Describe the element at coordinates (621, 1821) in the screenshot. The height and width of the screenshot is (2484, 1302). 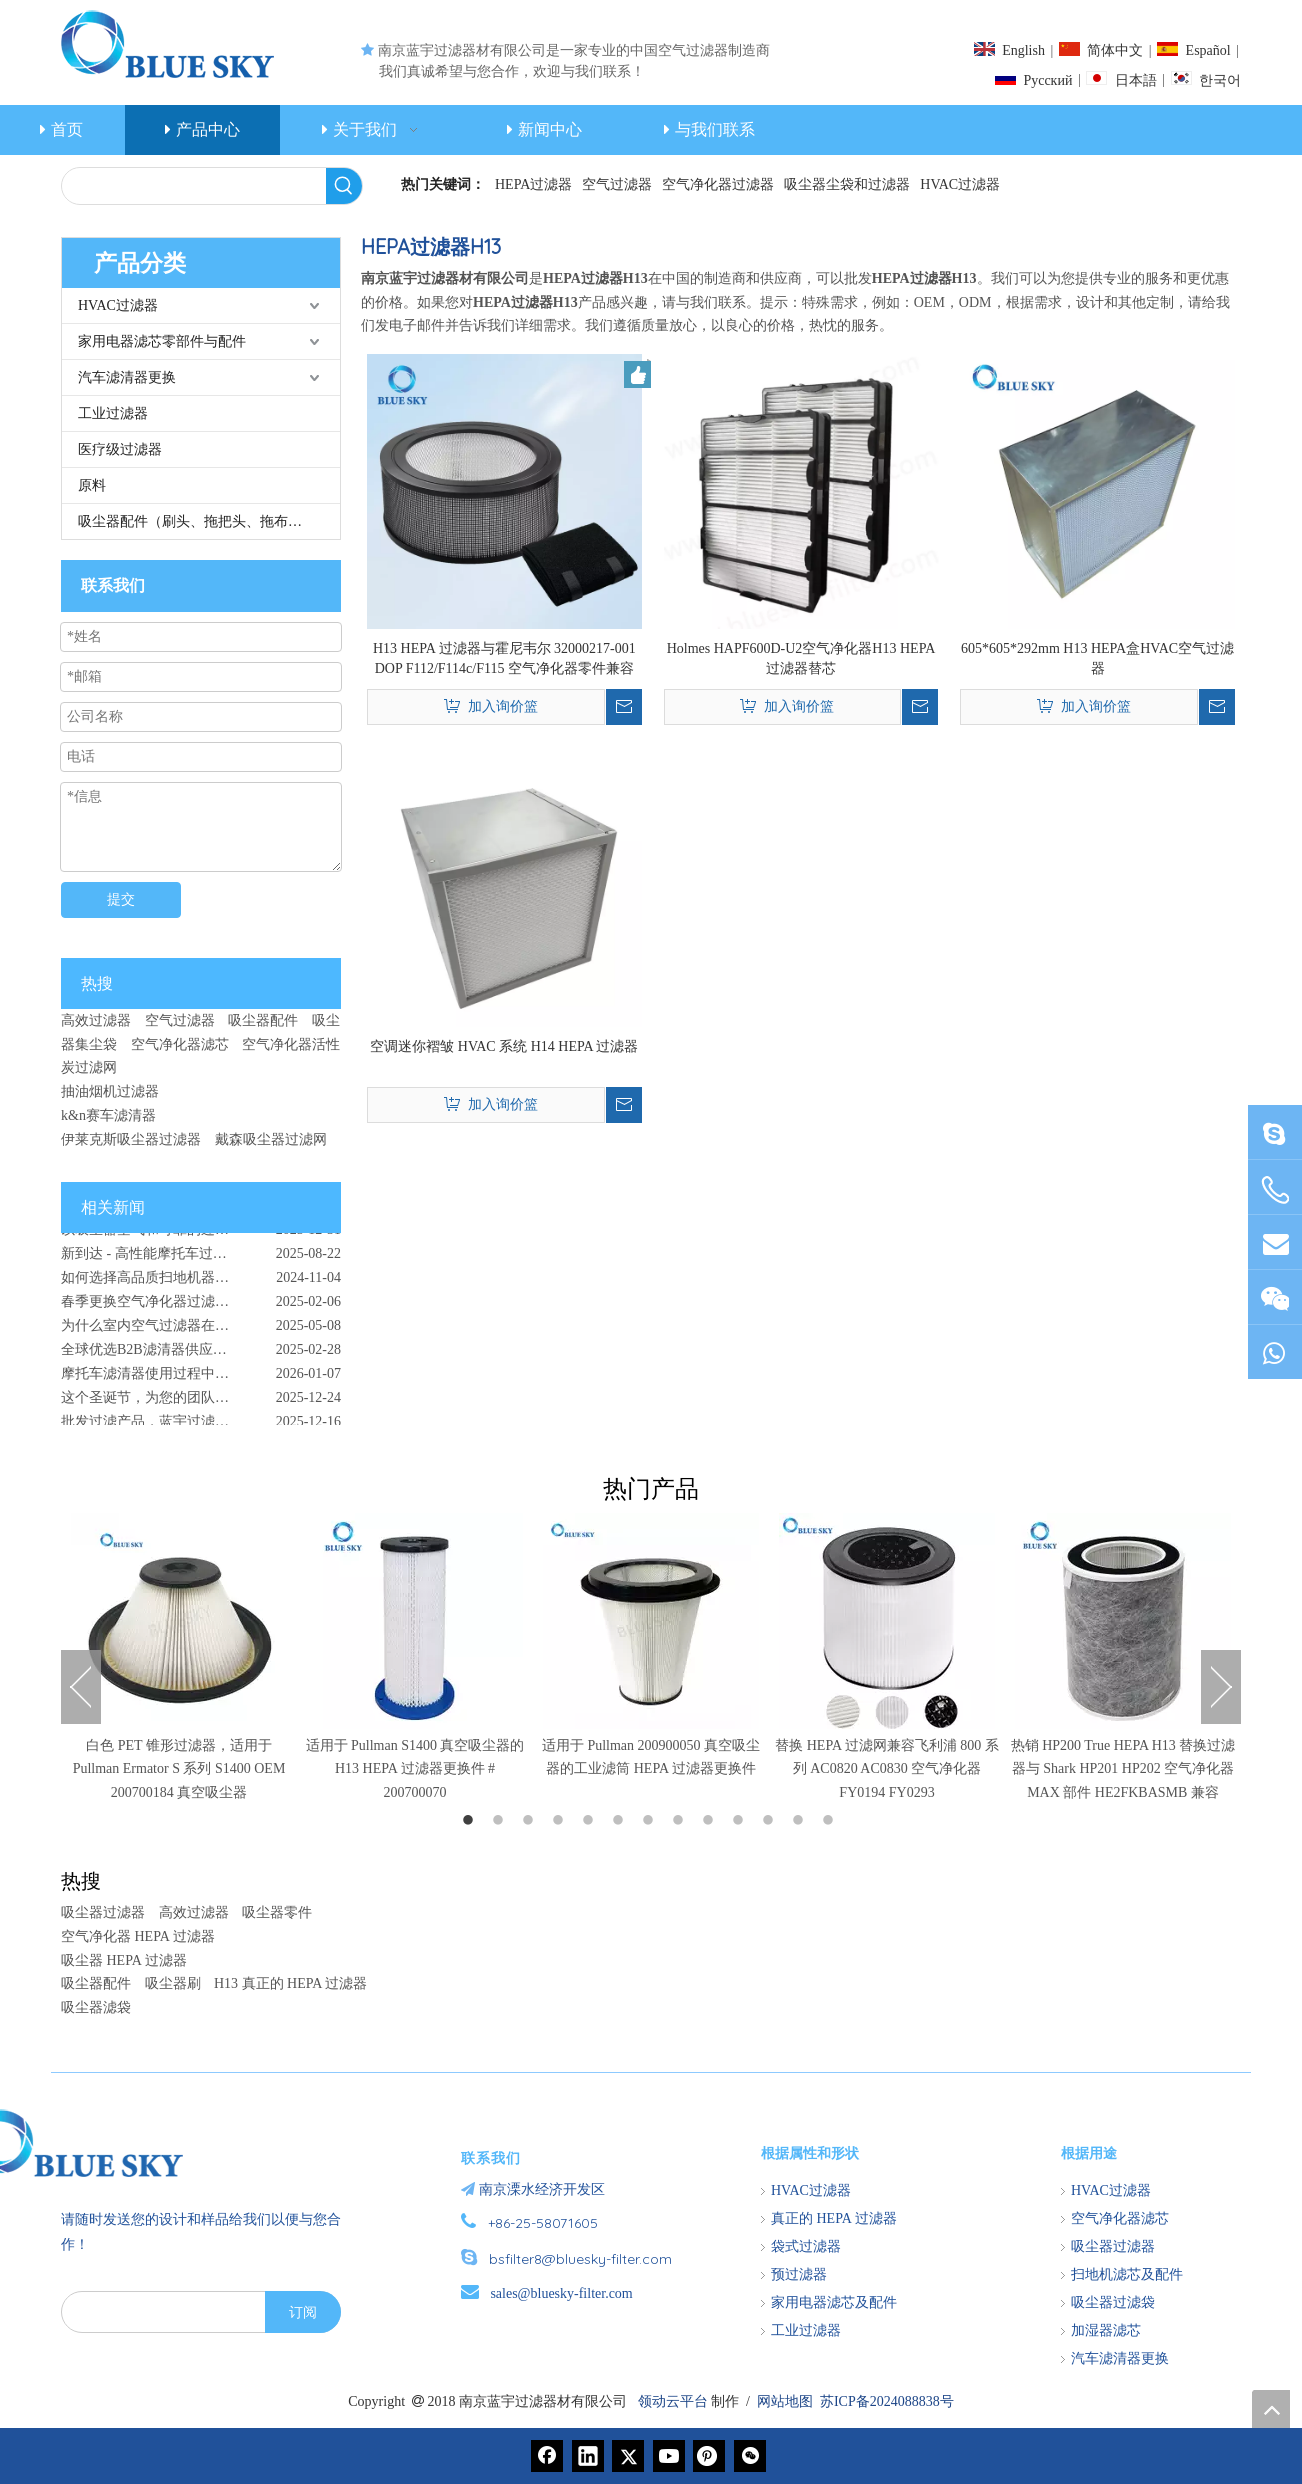
I see `6 [button]` at that location.